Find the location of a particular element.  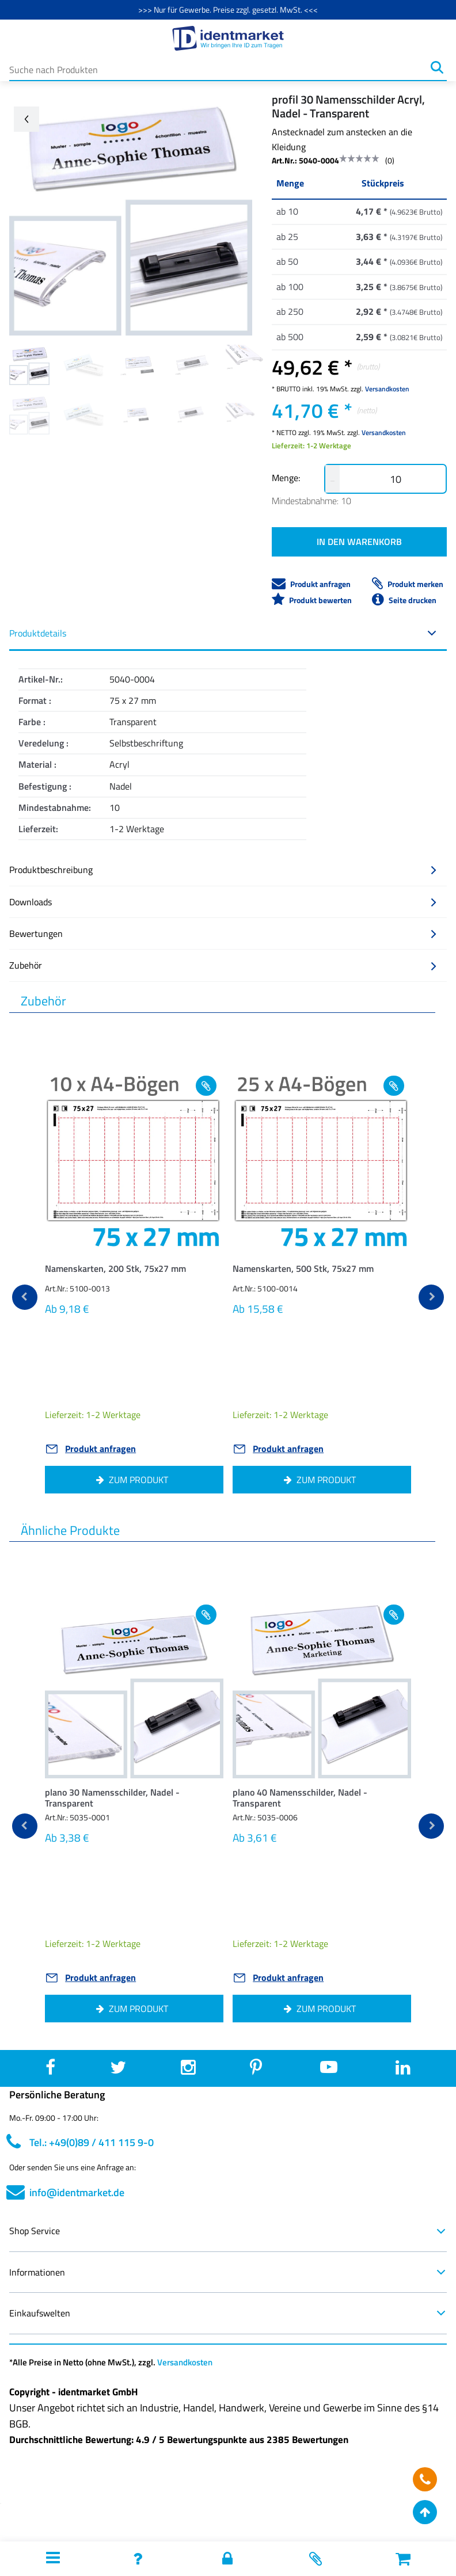

Einkaufswelten [button] is located at coordinates (228, 2313).